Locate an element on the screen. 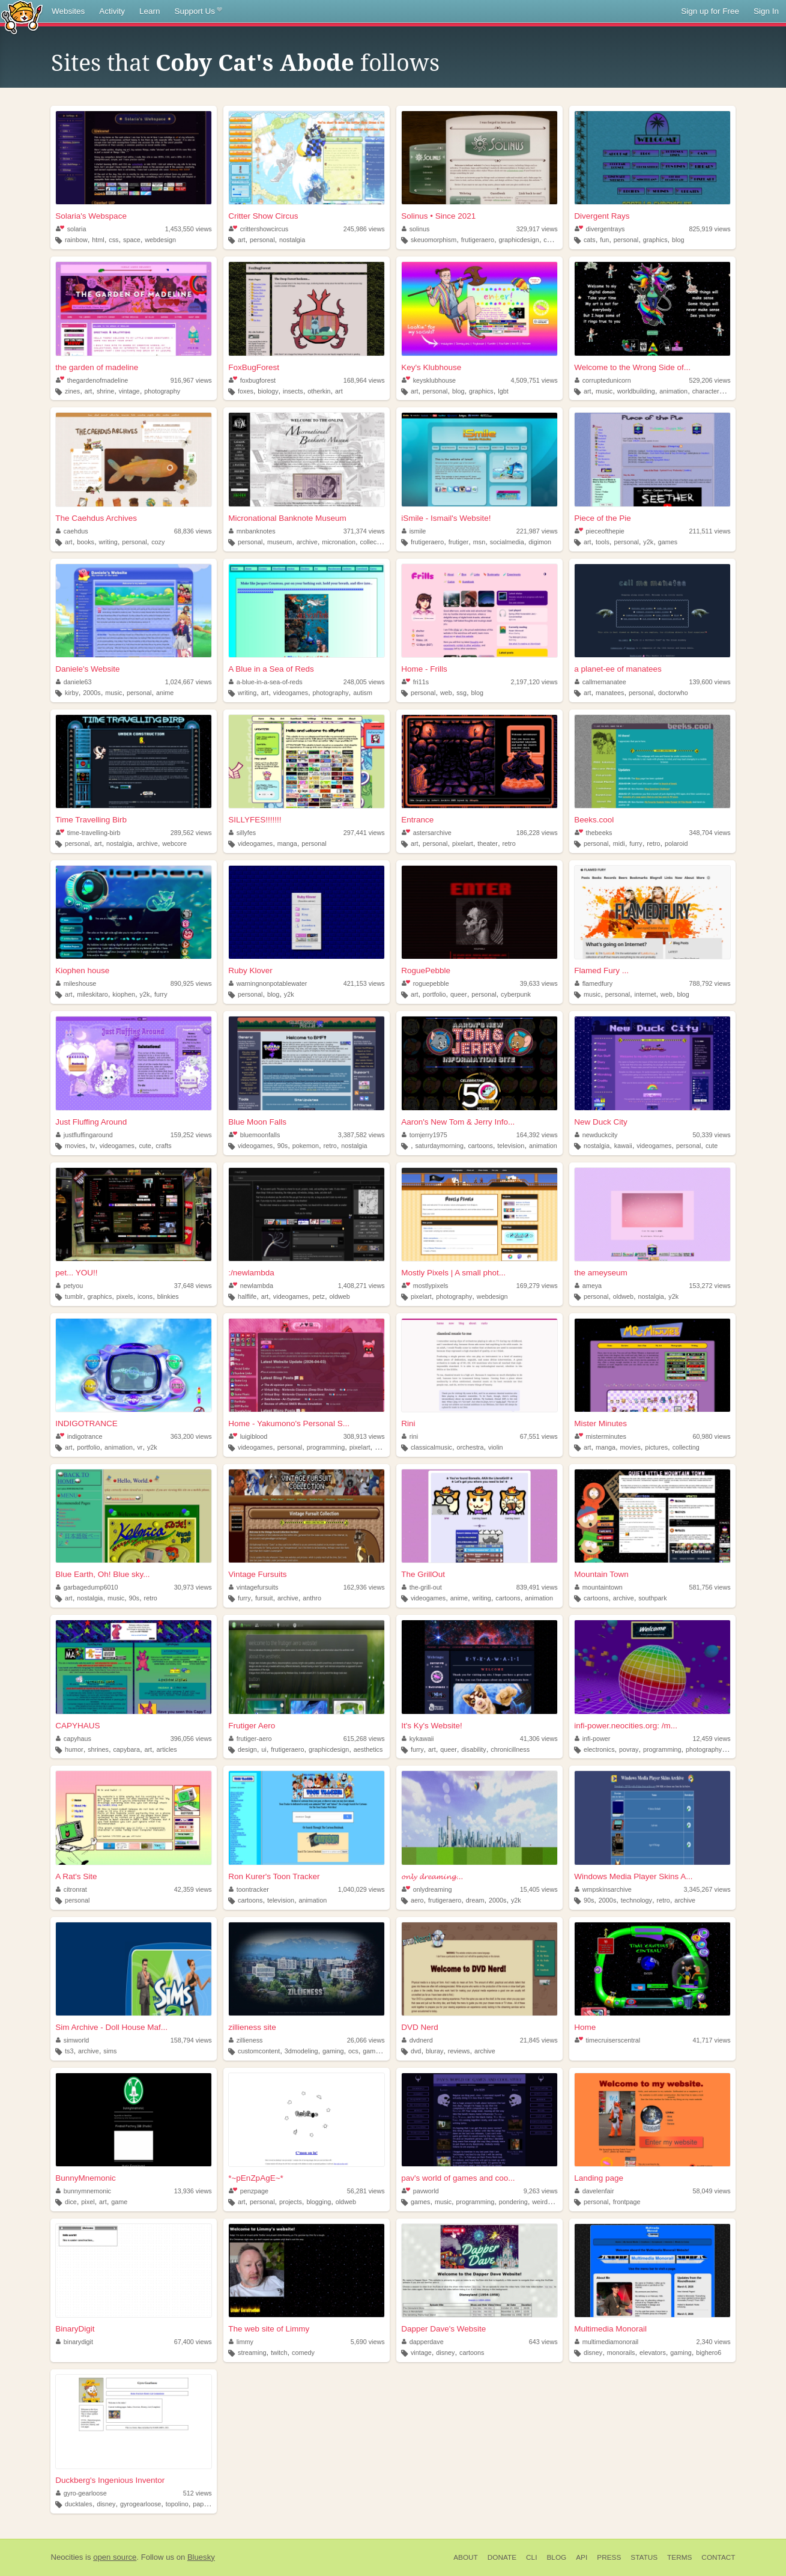 The width and height of the screenshot is (786, 2576). bluemoonfalls is located at coordinates (254, 1134).